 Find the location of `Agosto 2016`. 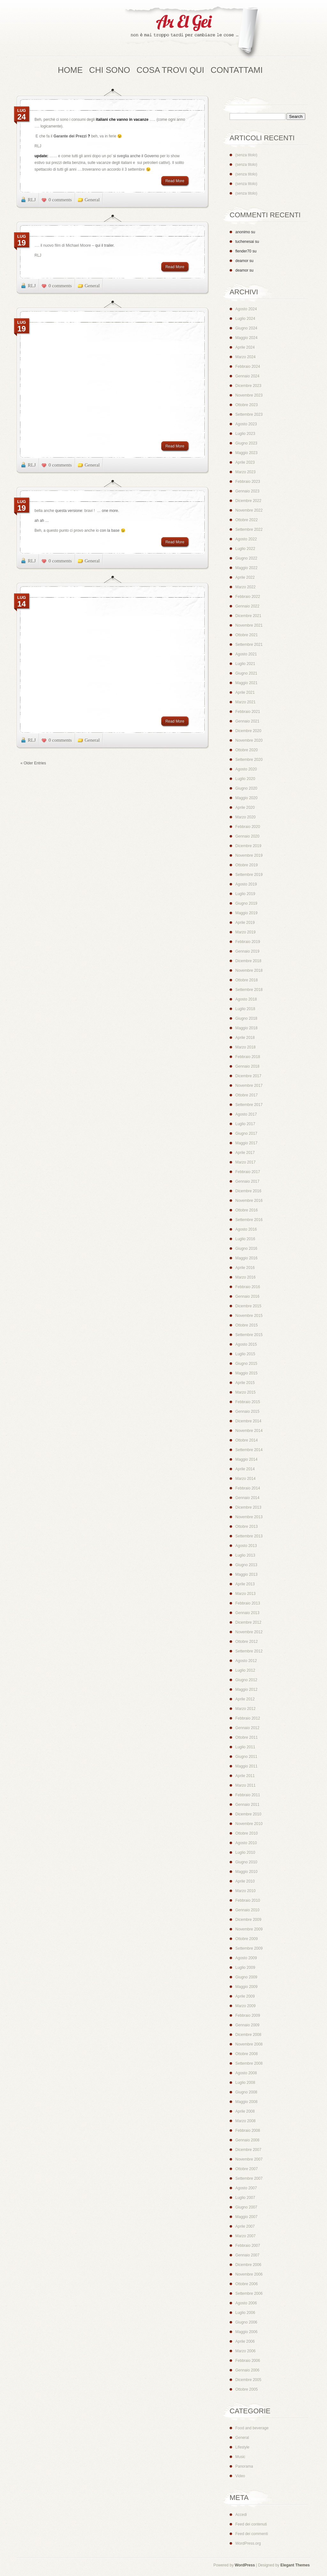

Agosto 2016 is located at coordinates (246, 1229).